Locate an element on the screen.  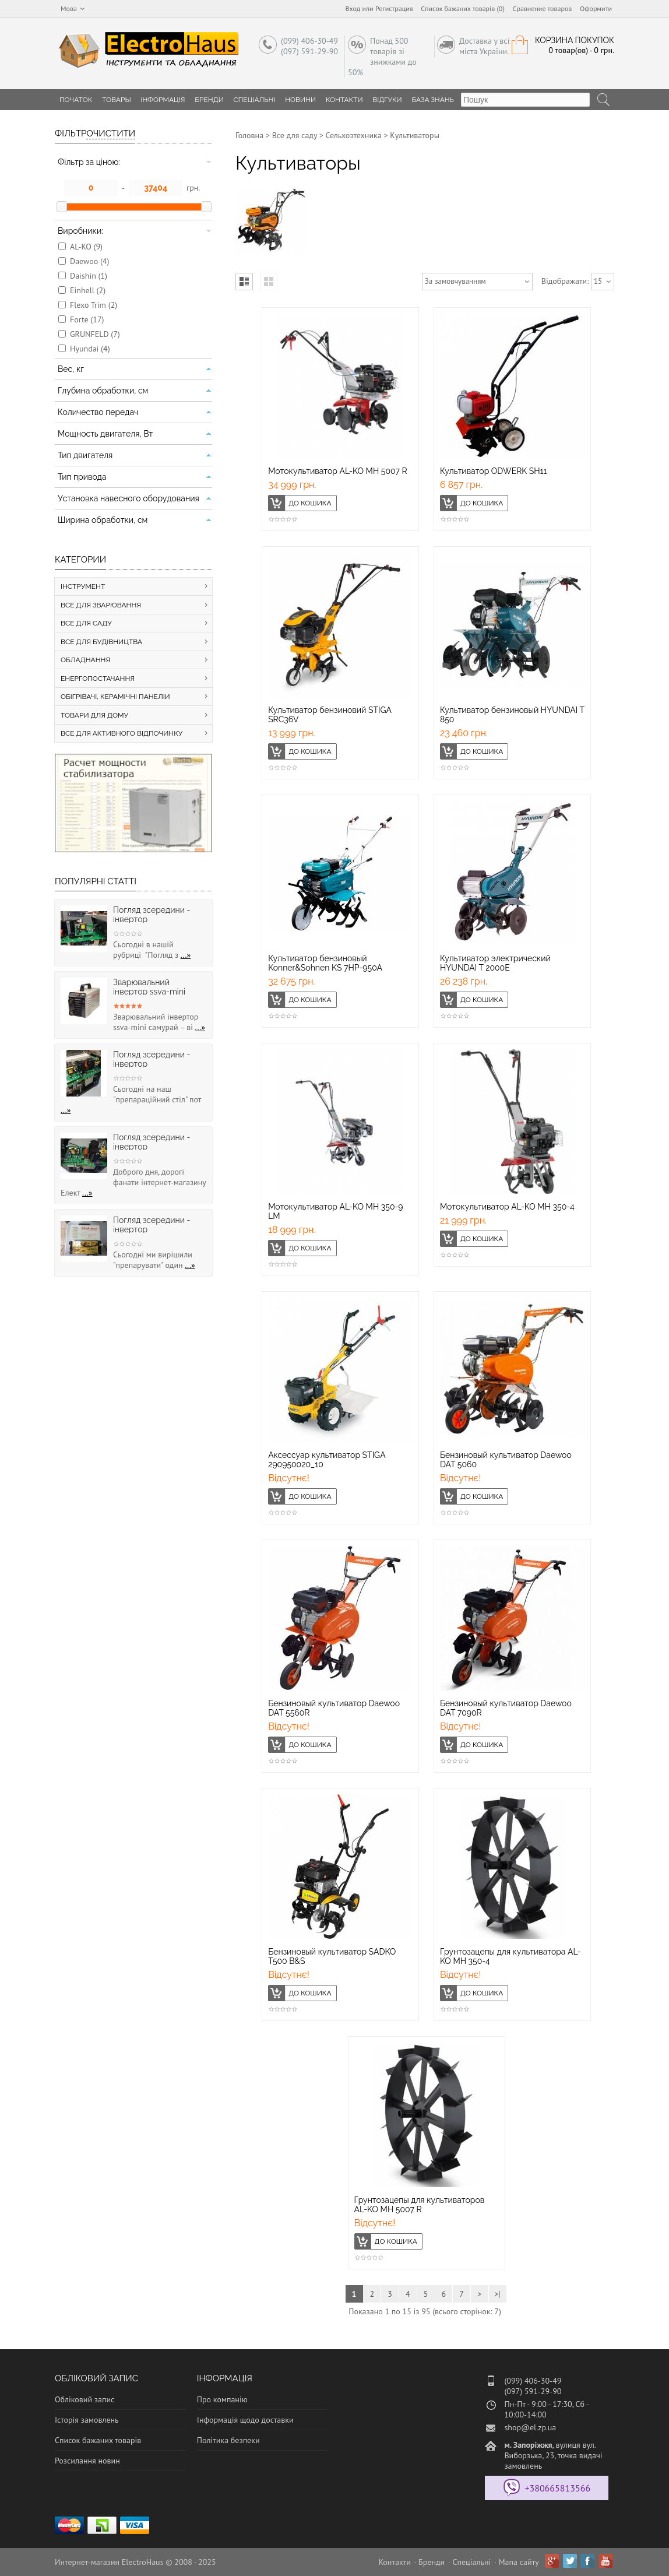
Сельхозтехника is located at coordinates (354, 135).